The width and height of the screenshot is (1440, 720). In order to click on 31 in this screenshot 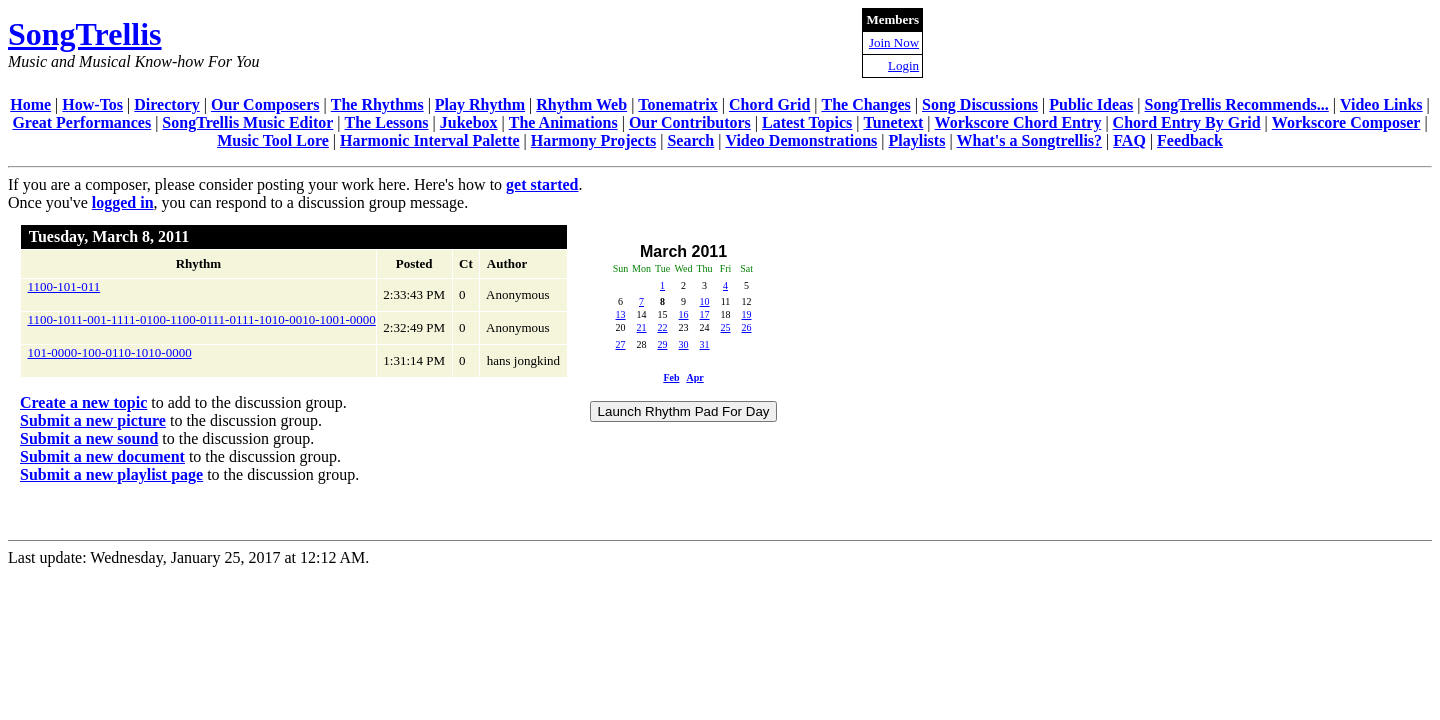, I will do `click(705, 344)`.